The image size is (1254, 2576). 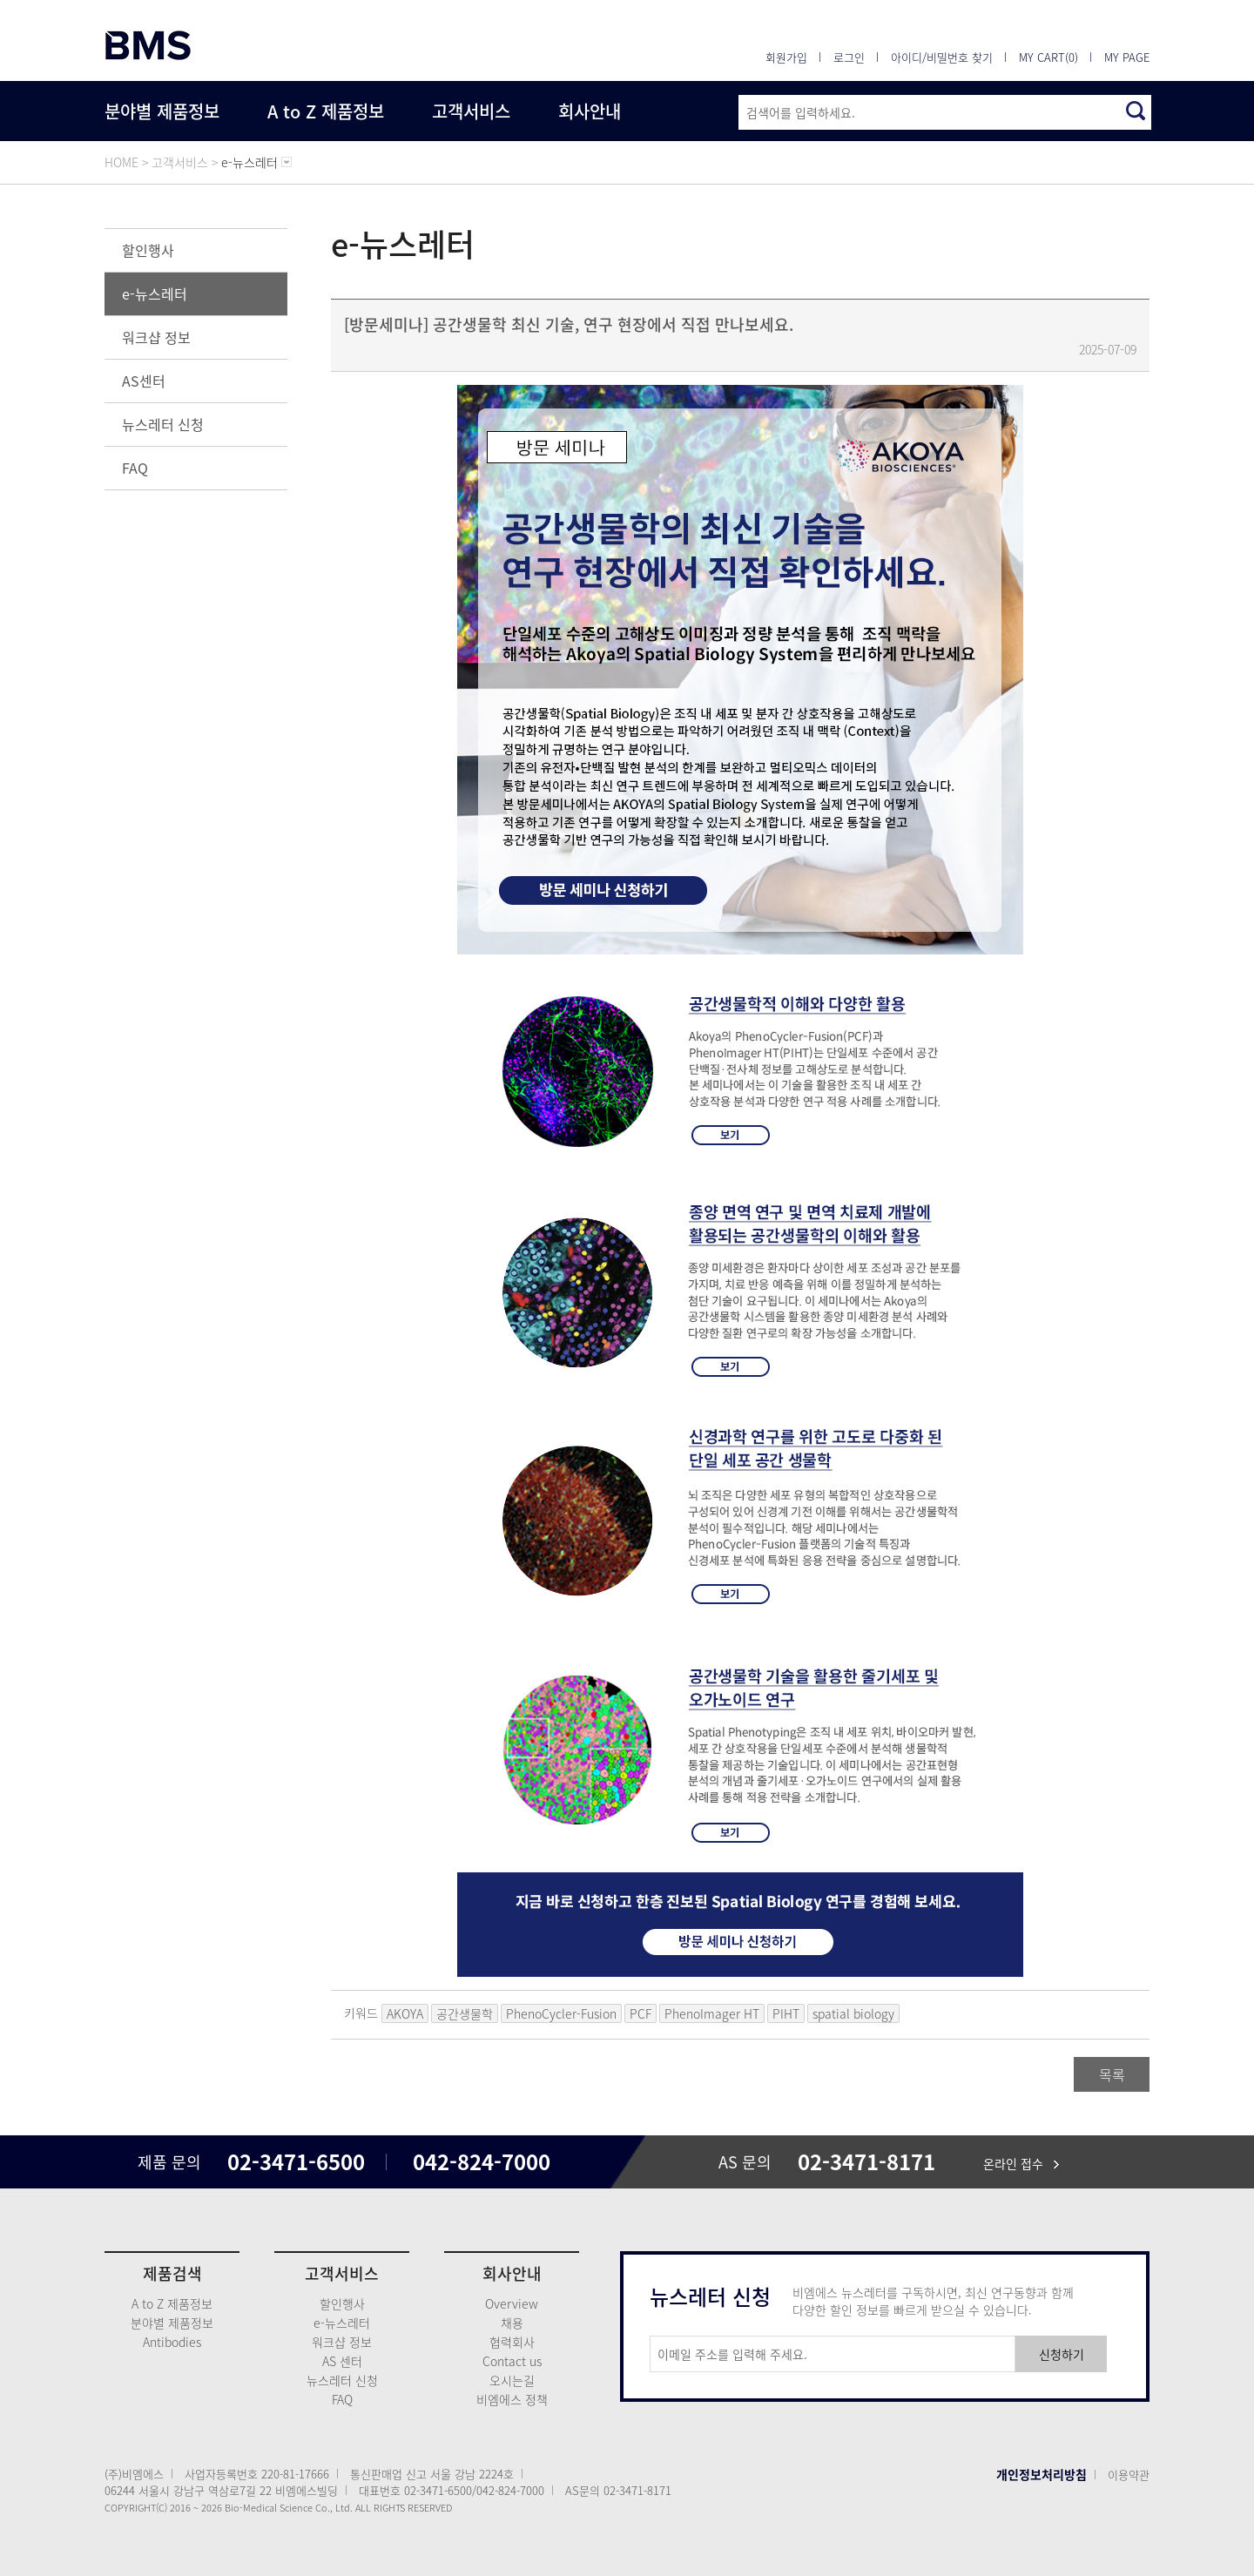 What do you see at coordinates (512, 2380) in the screenshot?
I see `오시는길` at bounding box center [512, 2380].